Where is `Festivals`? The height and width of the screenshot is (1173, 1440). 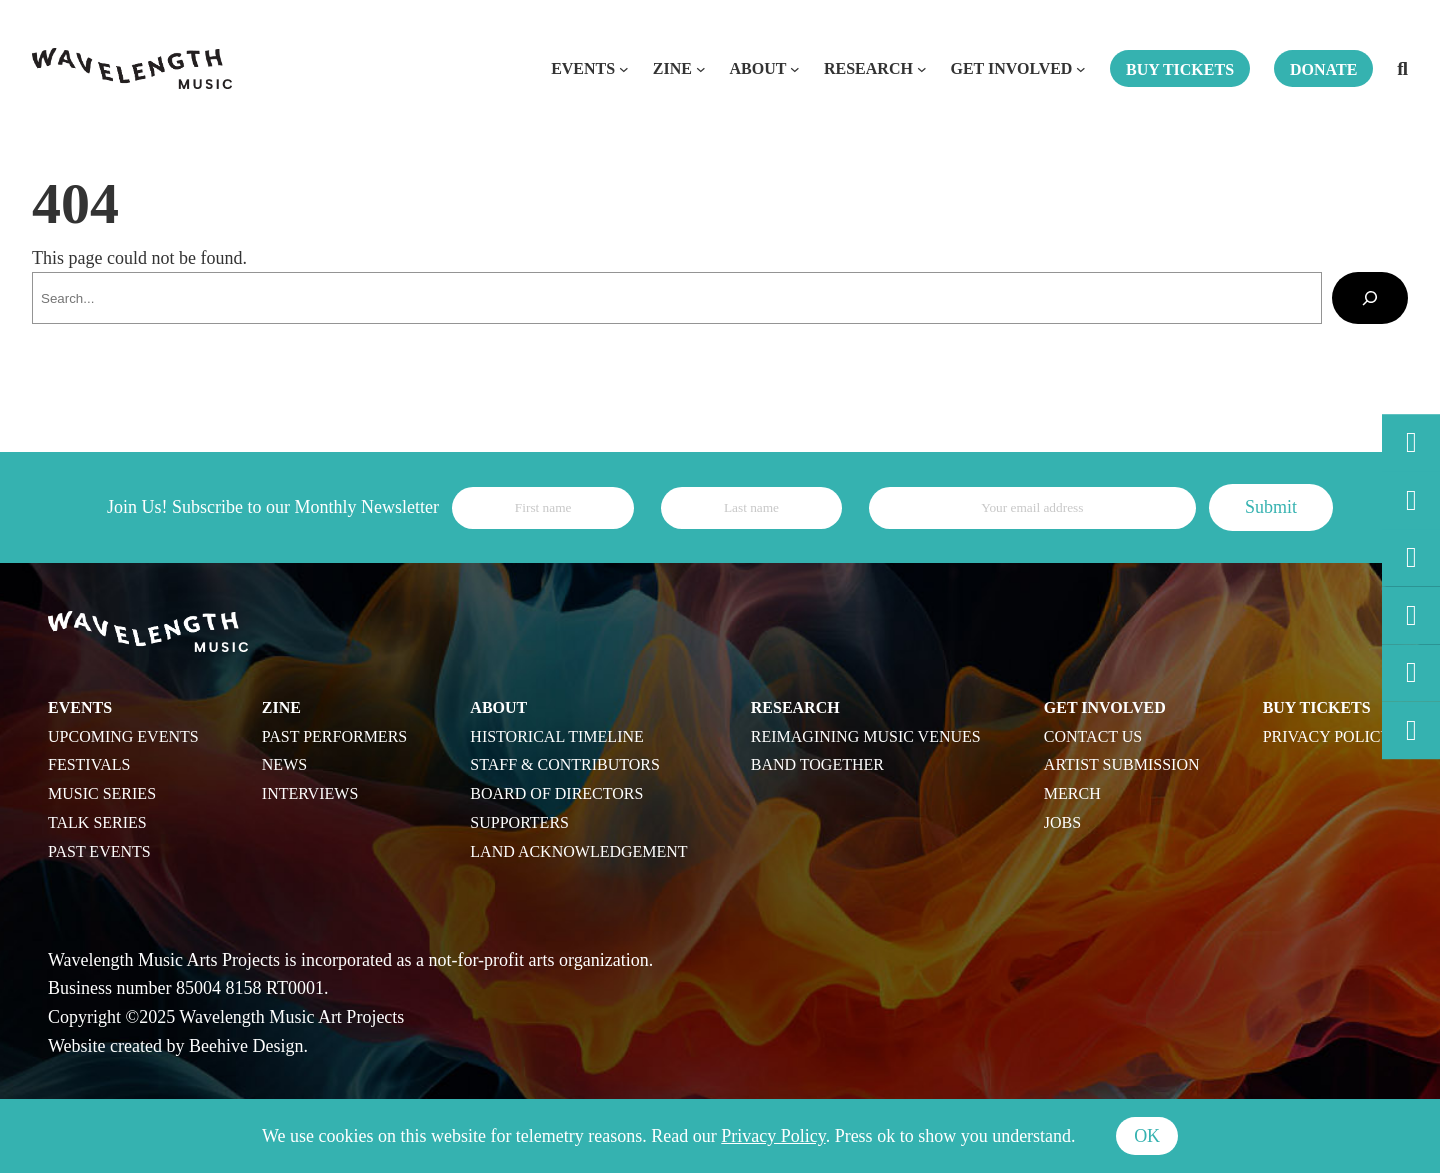
Festivals is located at coordinates (89, 764).